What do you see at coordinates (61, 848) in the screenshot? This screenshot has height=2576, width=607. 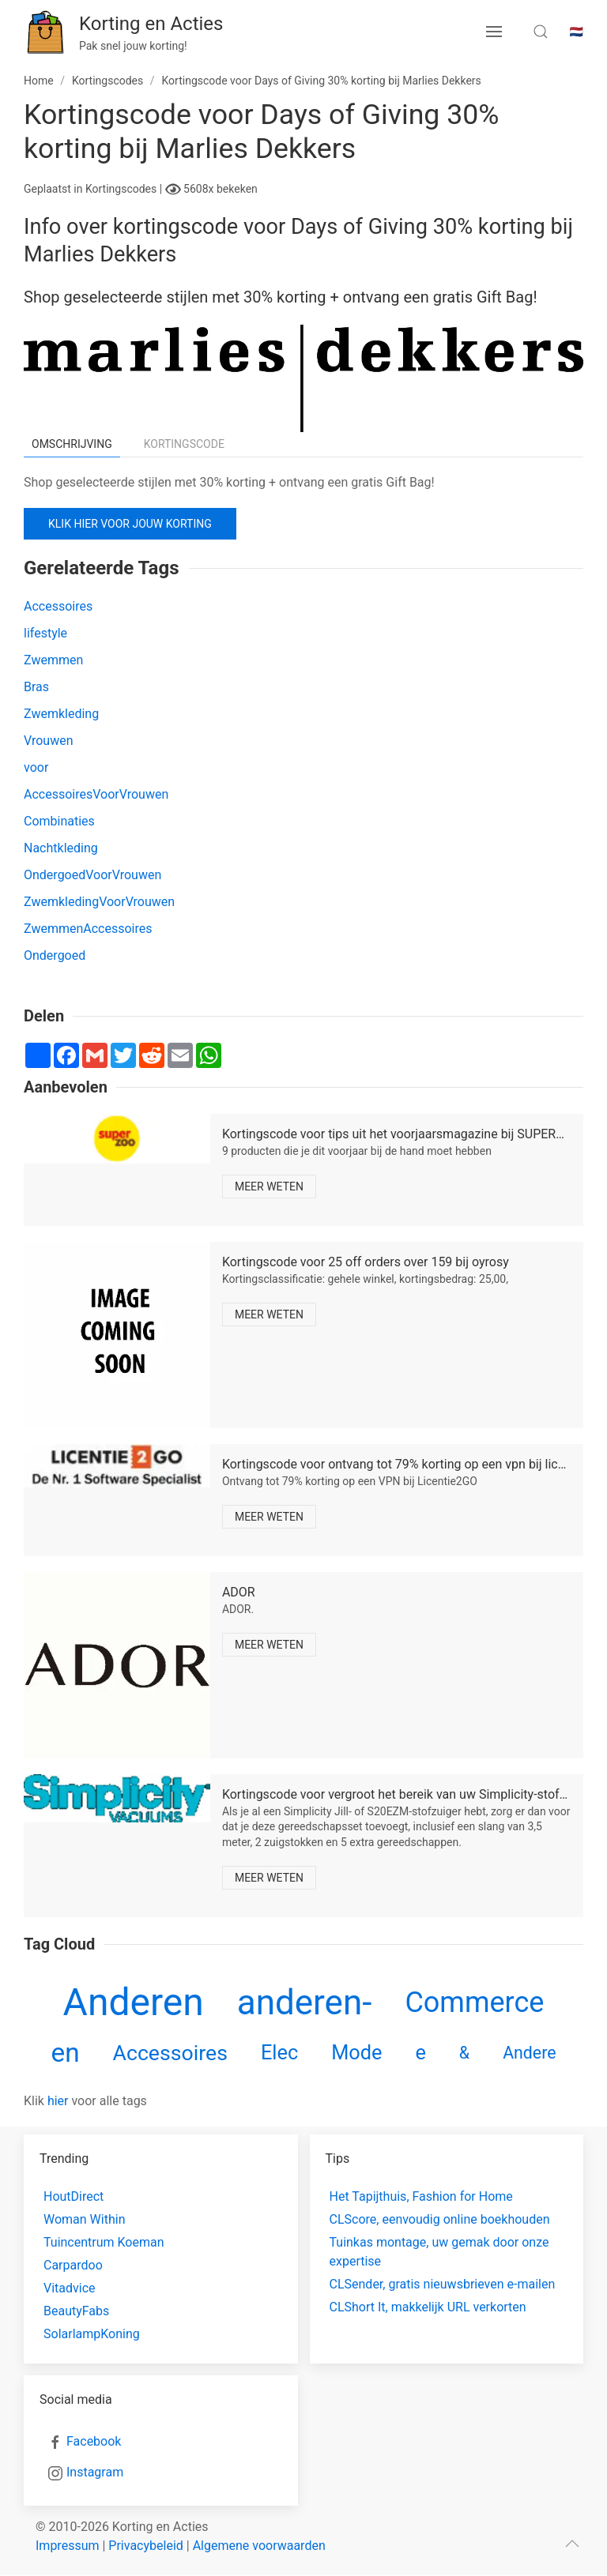 I see `Nachtkleding` at bounding box center [61, 848].